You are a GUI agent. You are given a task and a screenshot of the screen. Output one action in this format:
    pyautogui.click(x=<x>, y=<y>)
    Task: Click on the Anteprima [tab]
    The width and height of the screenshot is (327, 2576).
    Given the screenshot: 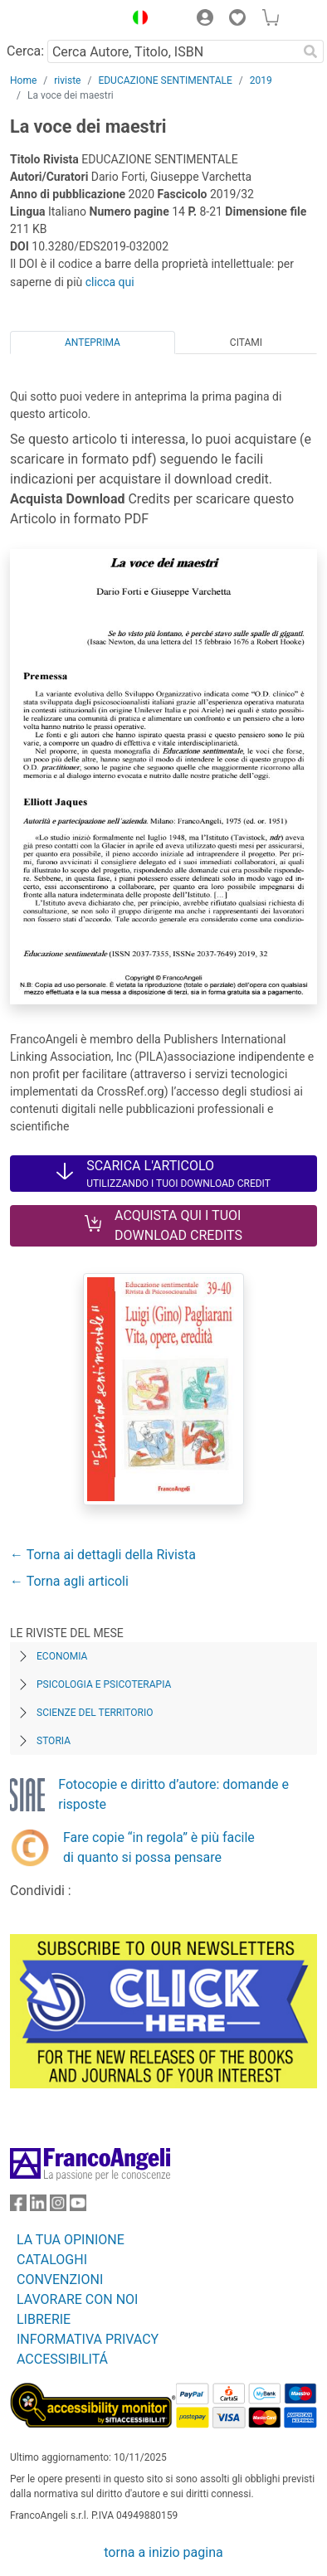 What is the action you would take?
    pyautogui.click(x=92, y=342)
    